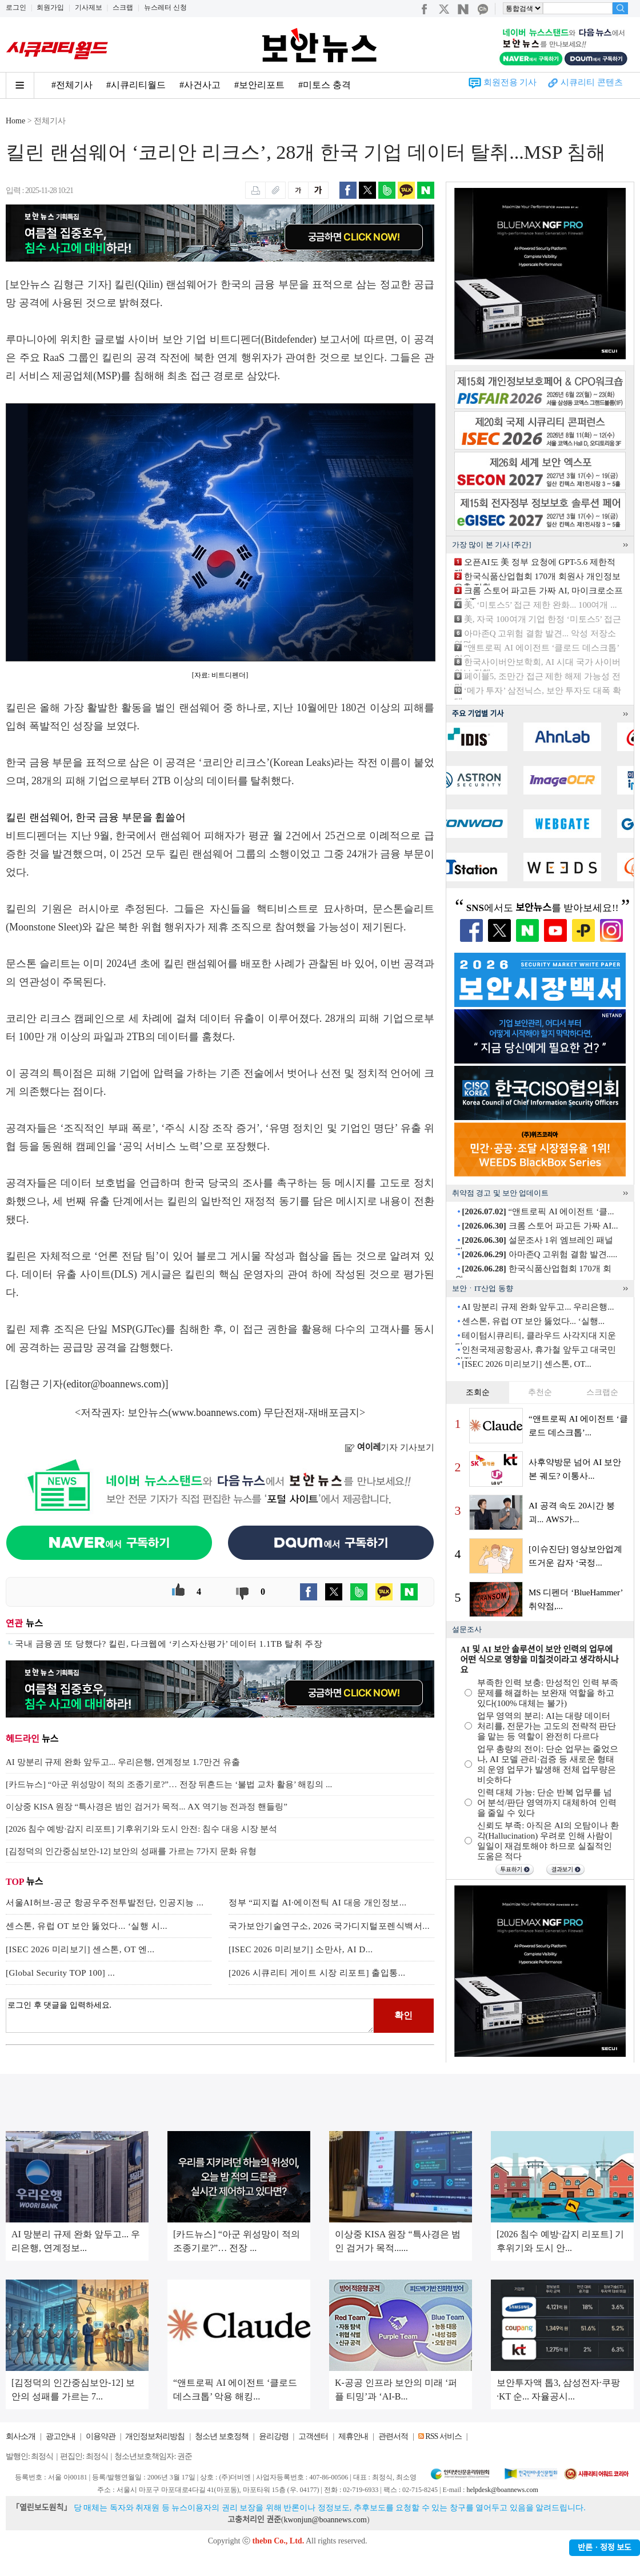 The height and width of the screenshot is (2576, 640). Describe the element at coordinates (60, 1972) in the screenshot. I see `[Global Security TOP 100] ...` at that location.